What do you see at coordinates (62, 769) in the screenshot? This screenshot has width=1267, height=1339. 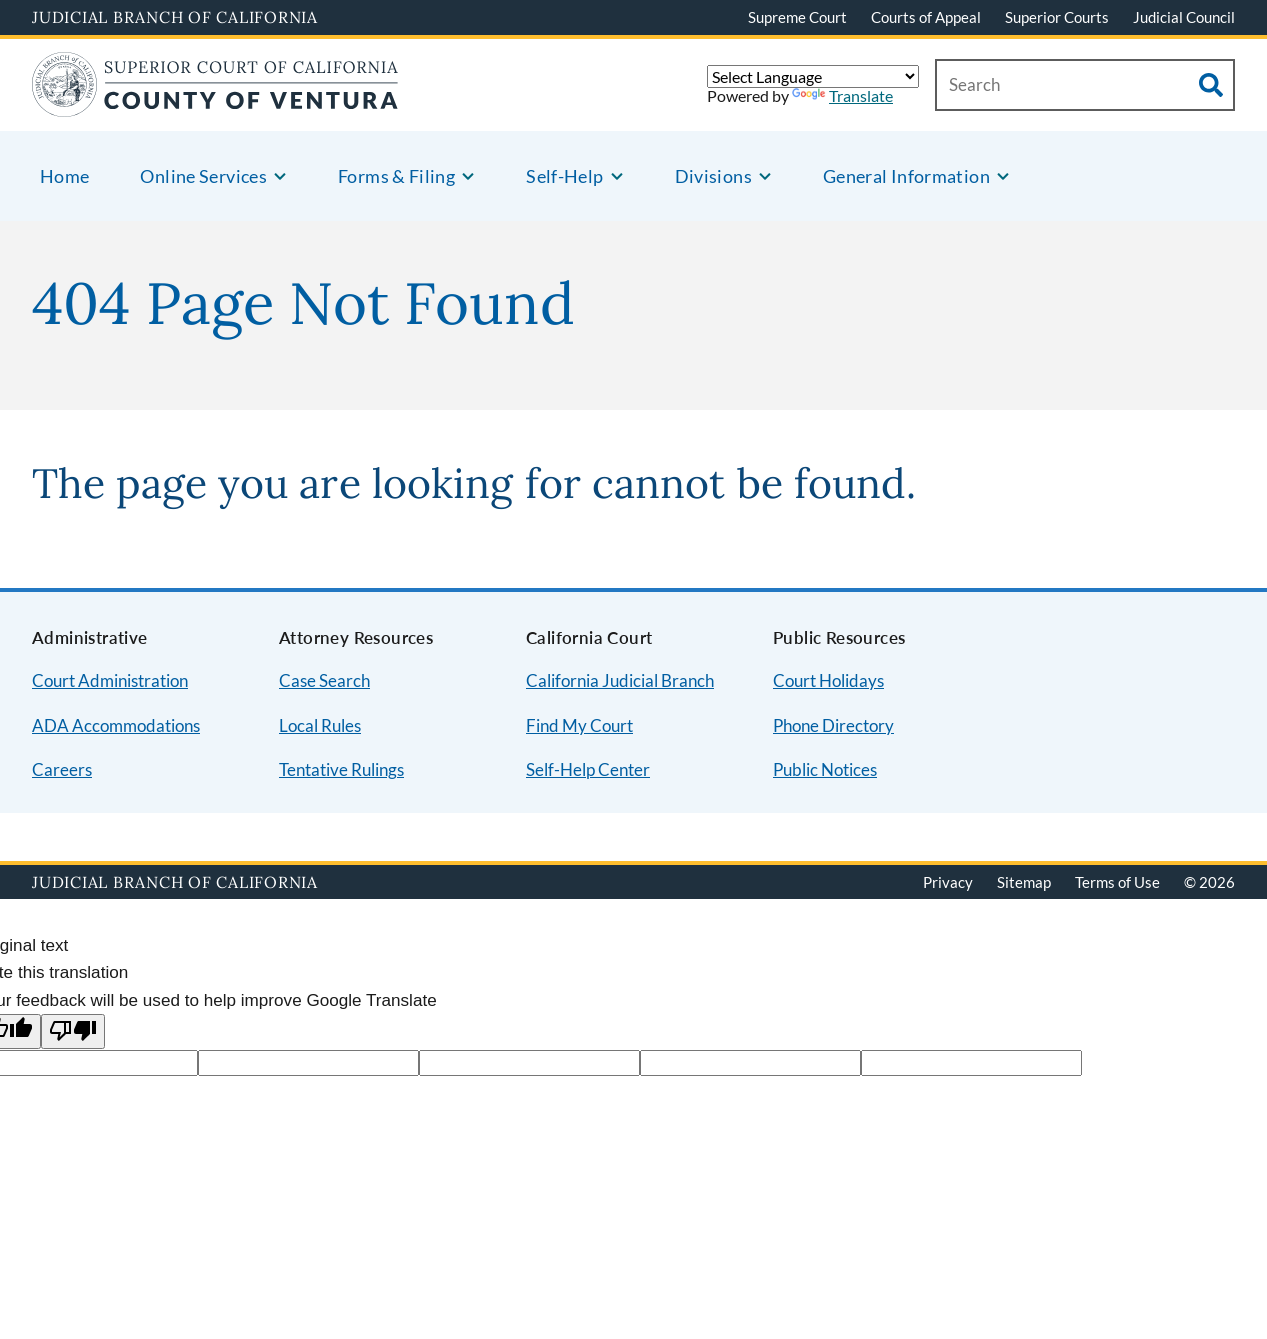 I see `Careers` at bounding box center [62, 769].